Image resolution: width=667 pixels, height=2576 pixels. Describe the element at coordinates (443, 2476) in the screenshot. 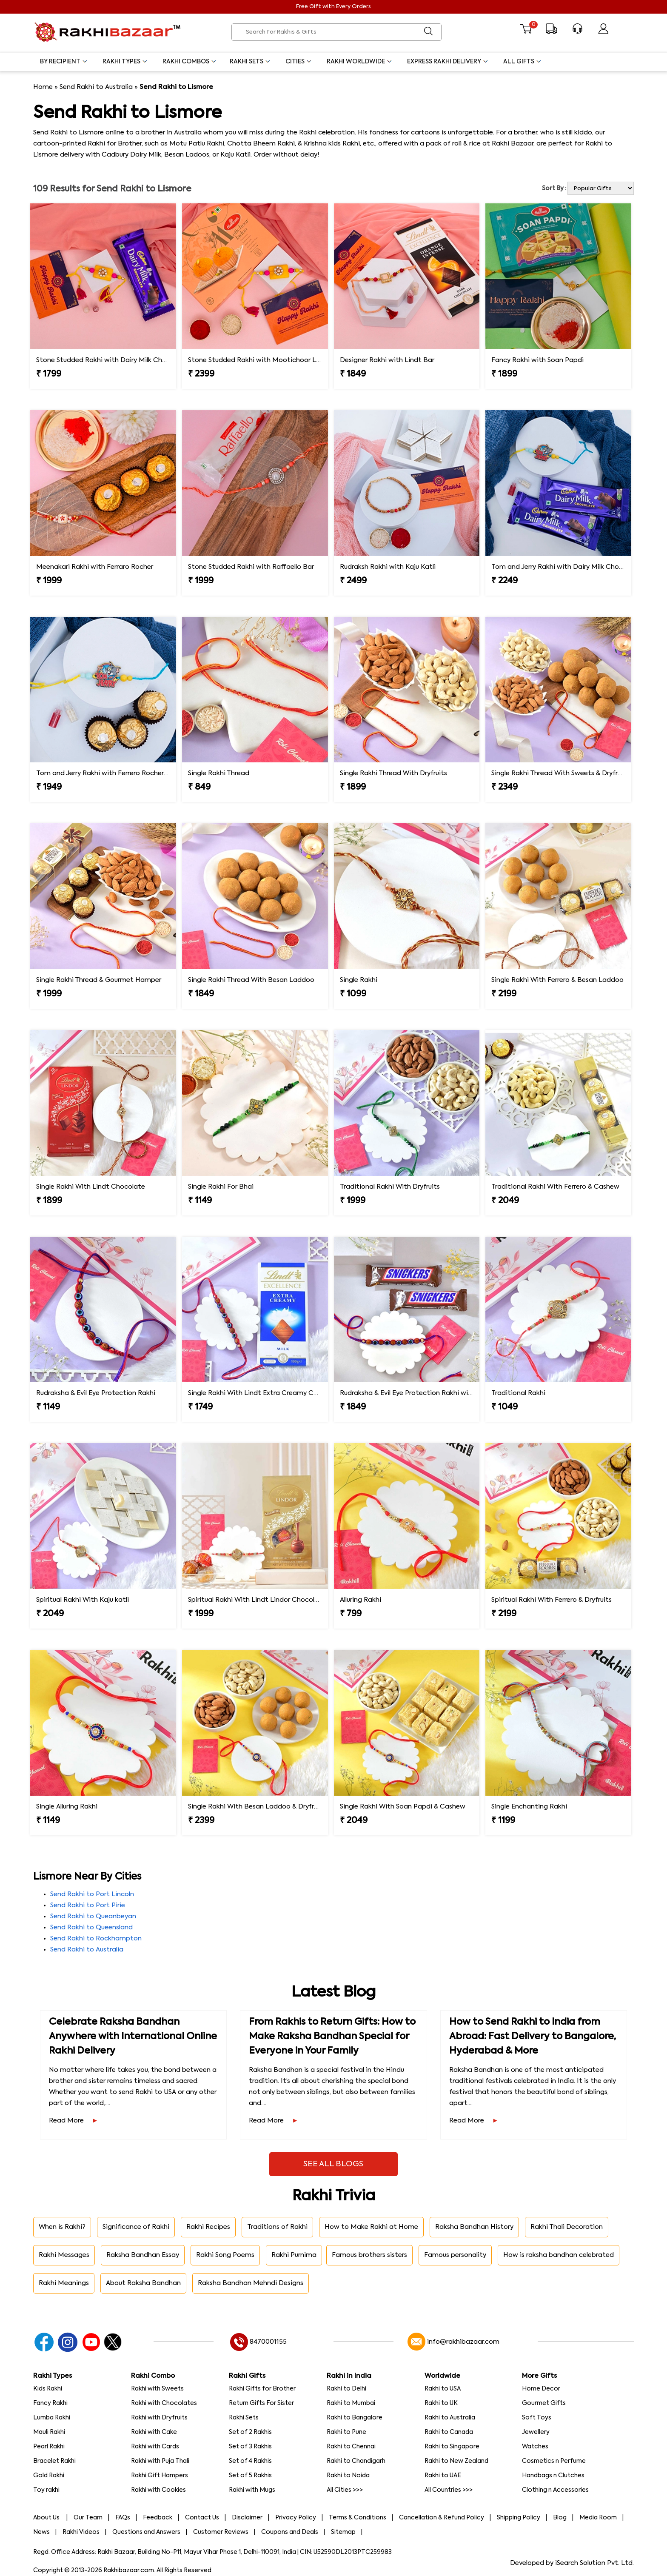

I see `Rakhi to UAE` at that location.